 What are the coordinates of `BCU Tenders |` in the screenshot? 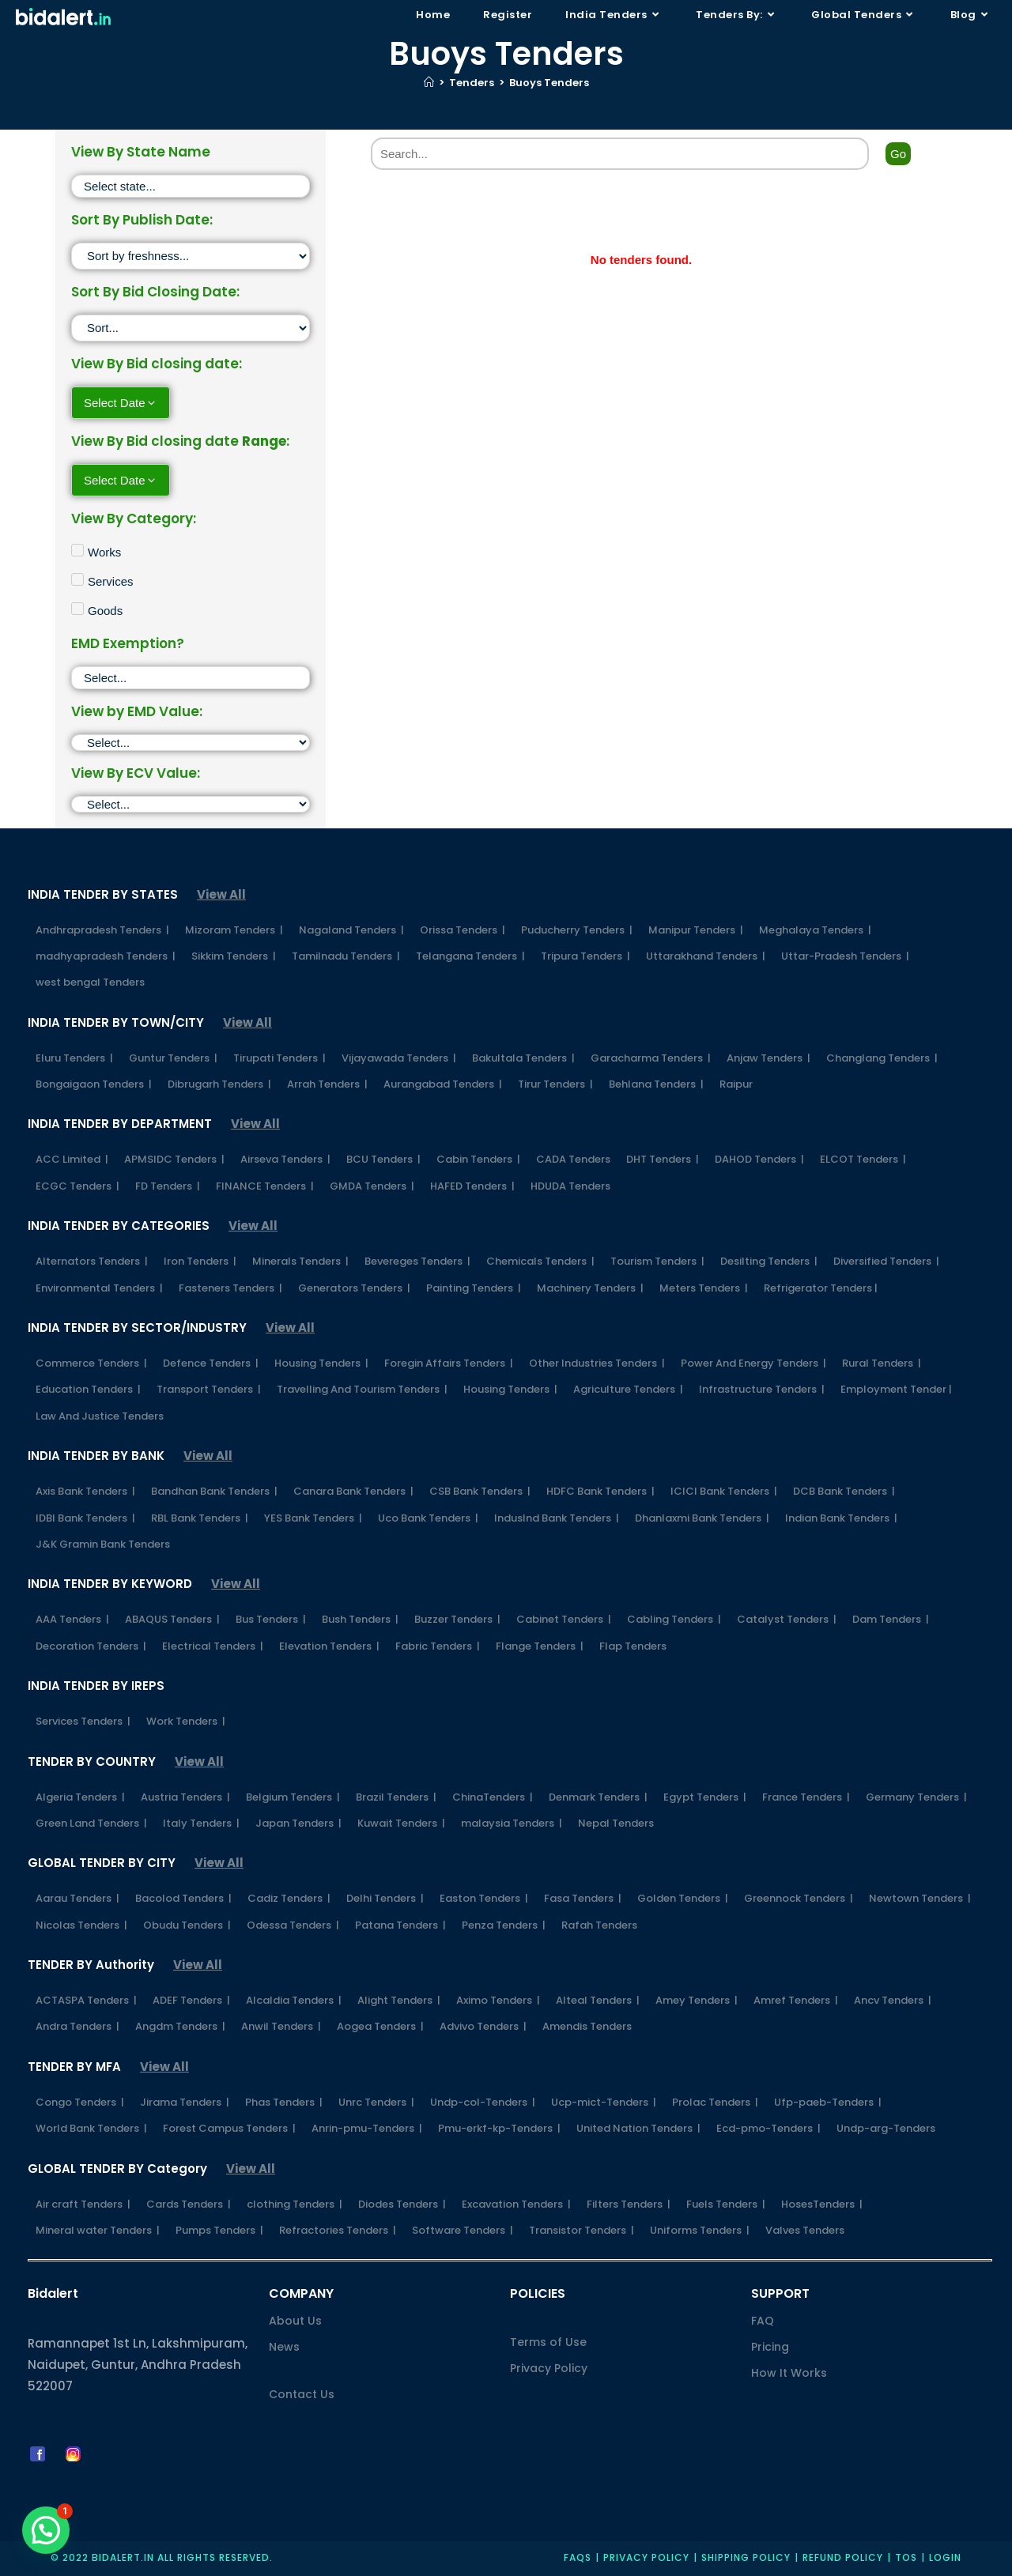 It's located at (383, 1159).